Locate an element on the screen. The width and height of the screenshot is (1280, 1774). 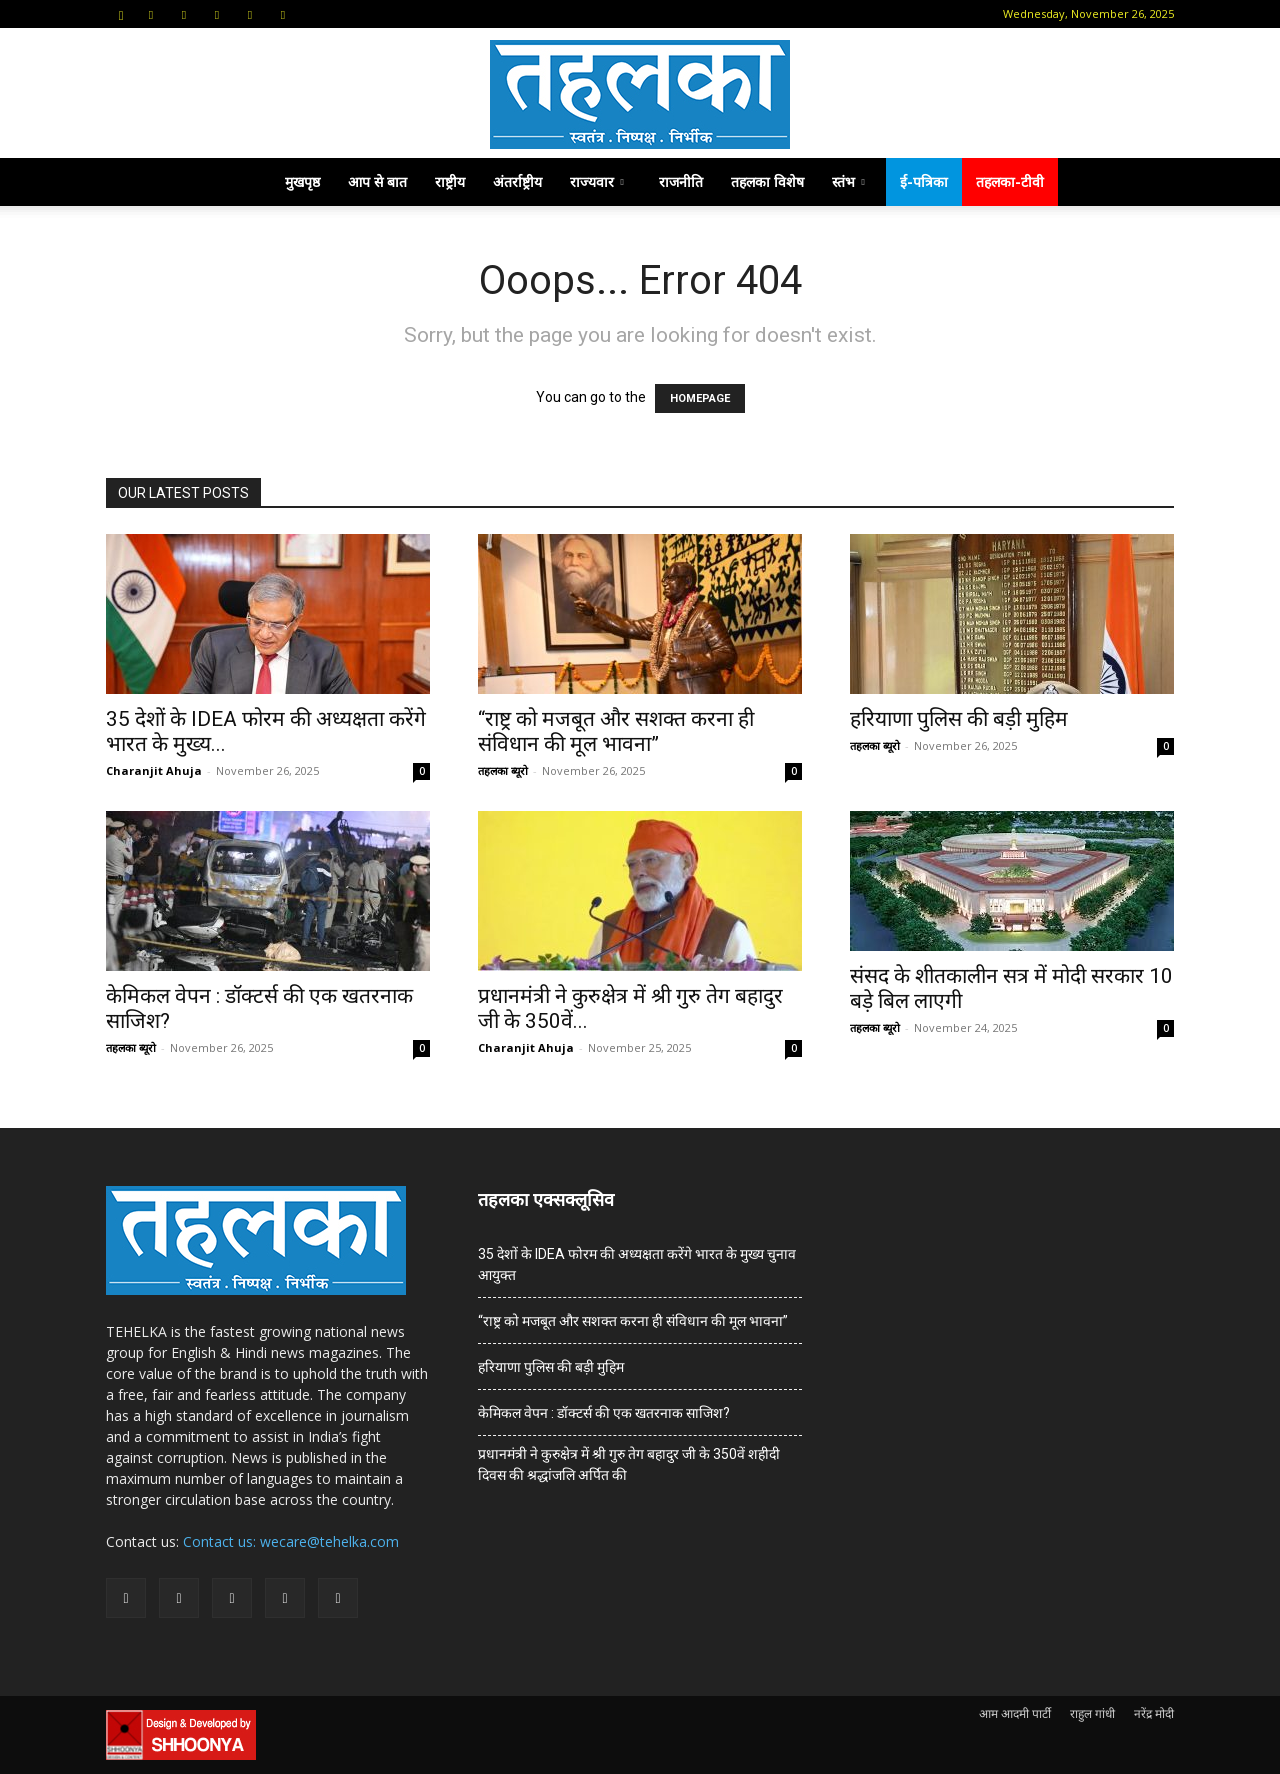
ई-पत्रिका is located at coordinates (924, 181).